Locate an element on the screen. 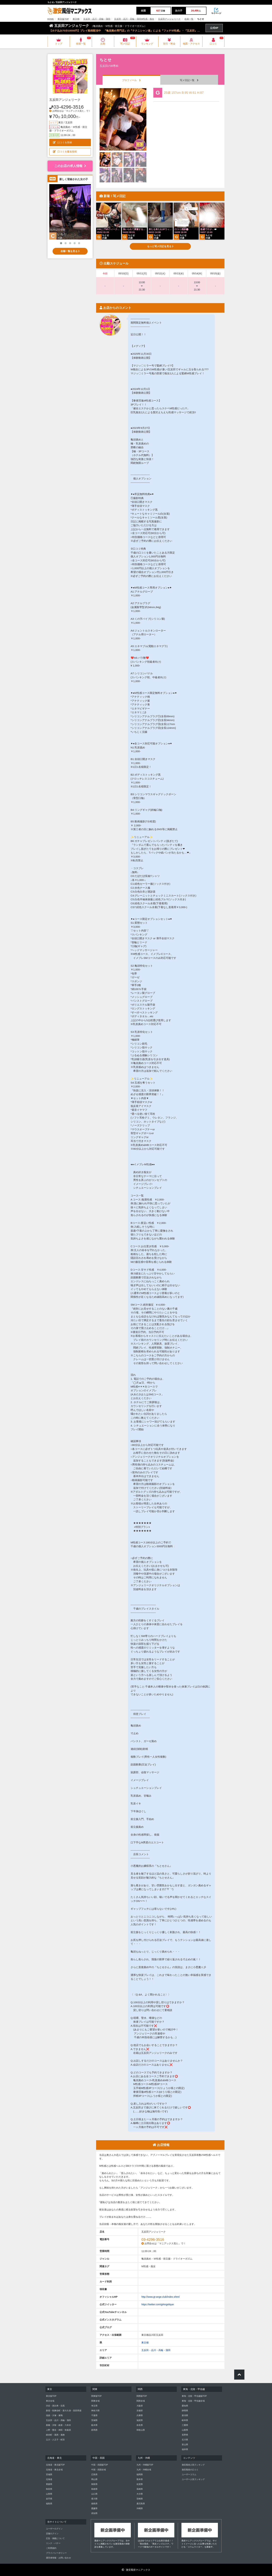 The height and width of the screenshot is (2576, 272). 関東全域 is located at coordinates (95, 2401).